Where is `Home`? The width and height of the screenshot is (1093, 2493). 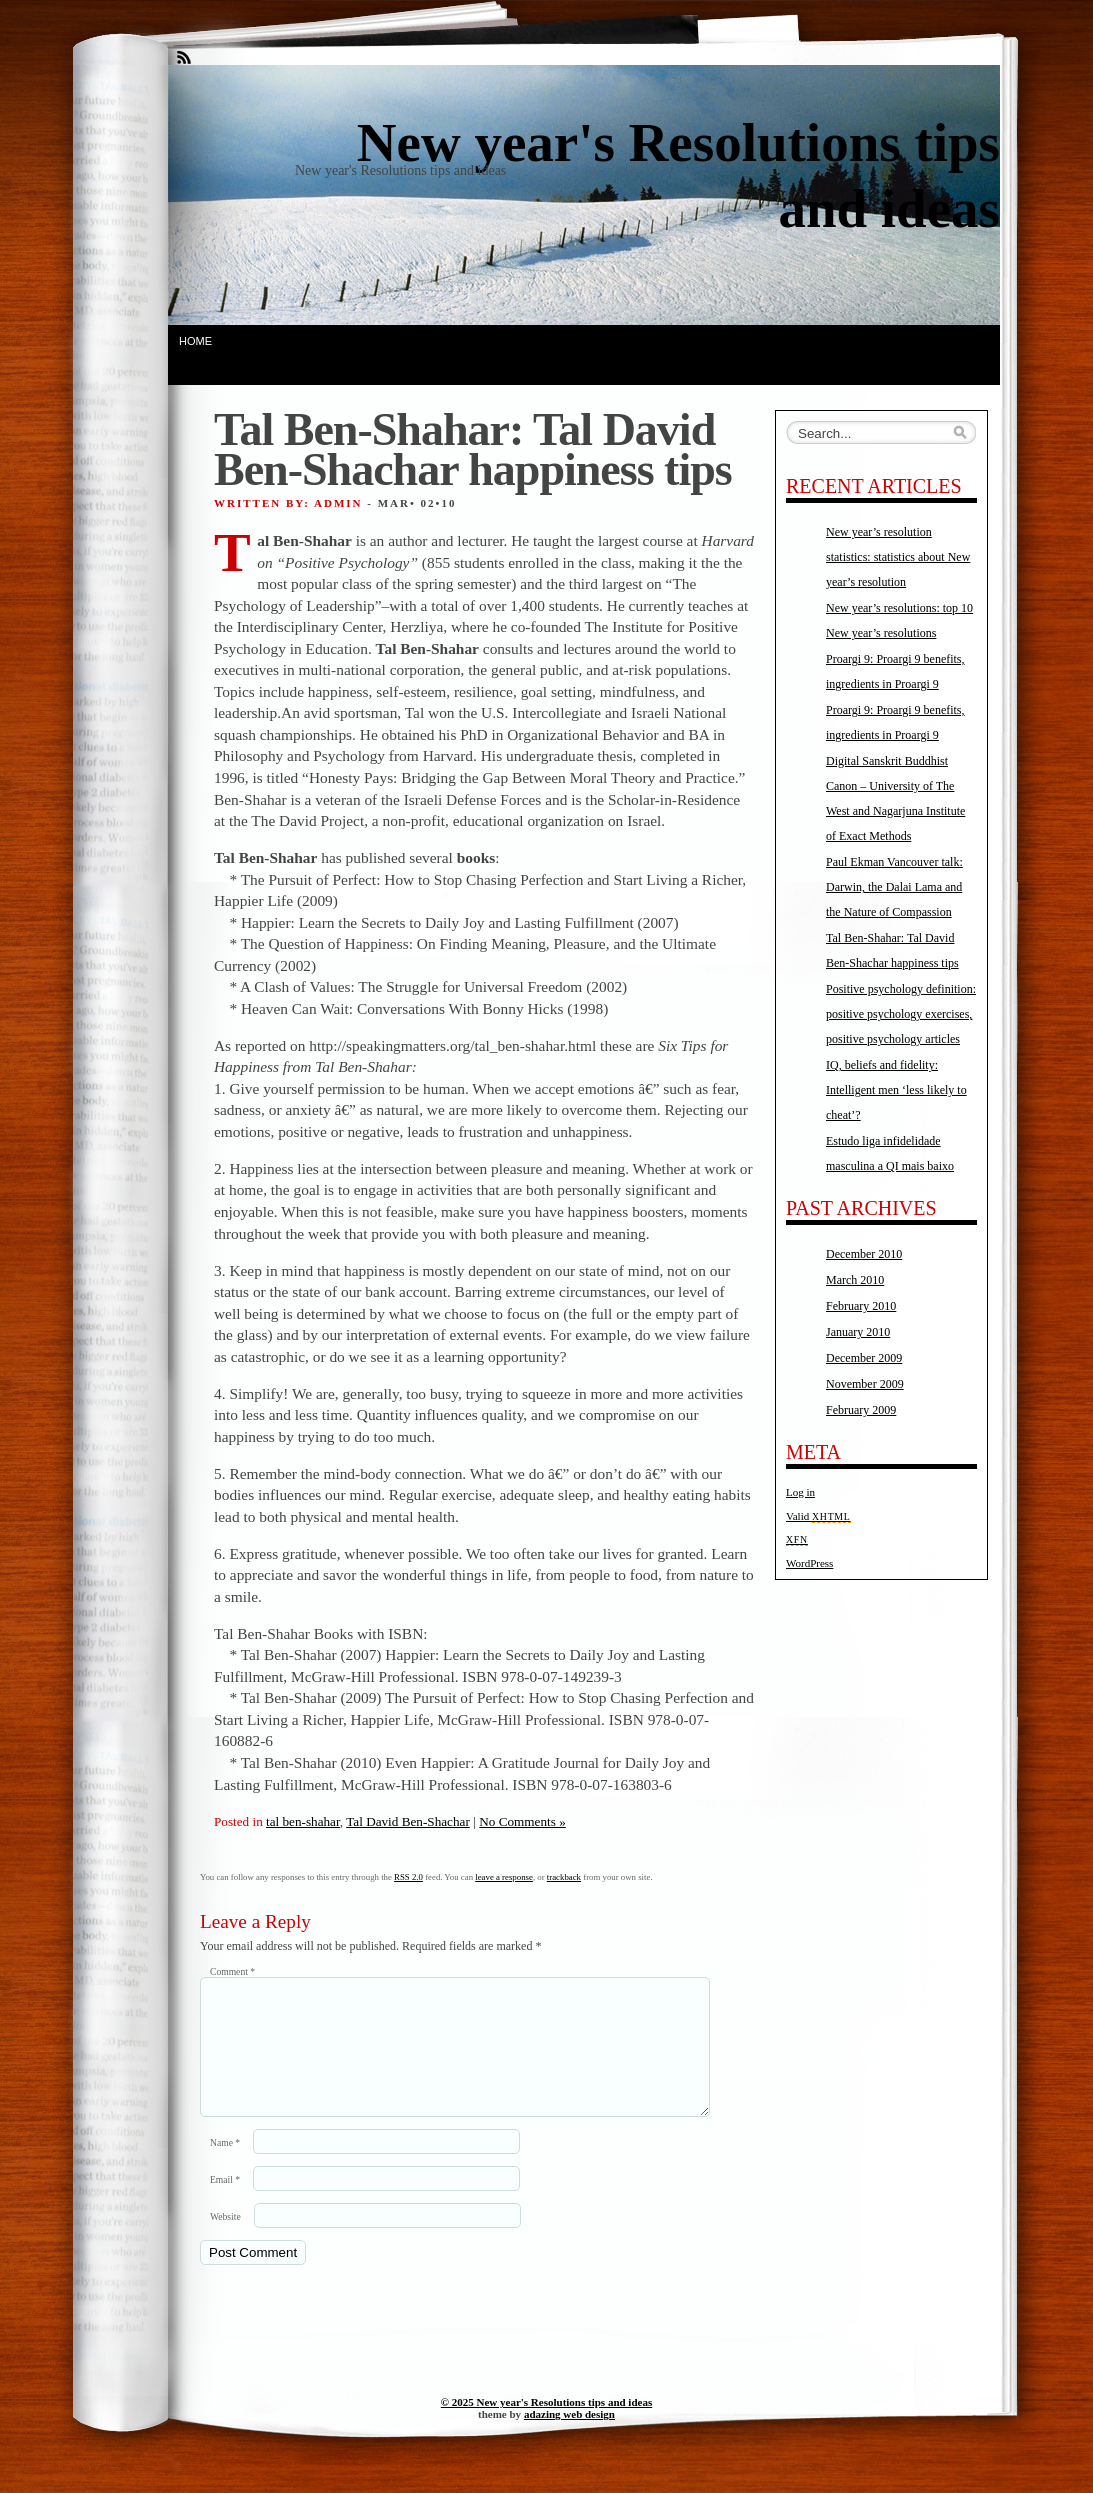
Home is located at coordinates (195, 341).